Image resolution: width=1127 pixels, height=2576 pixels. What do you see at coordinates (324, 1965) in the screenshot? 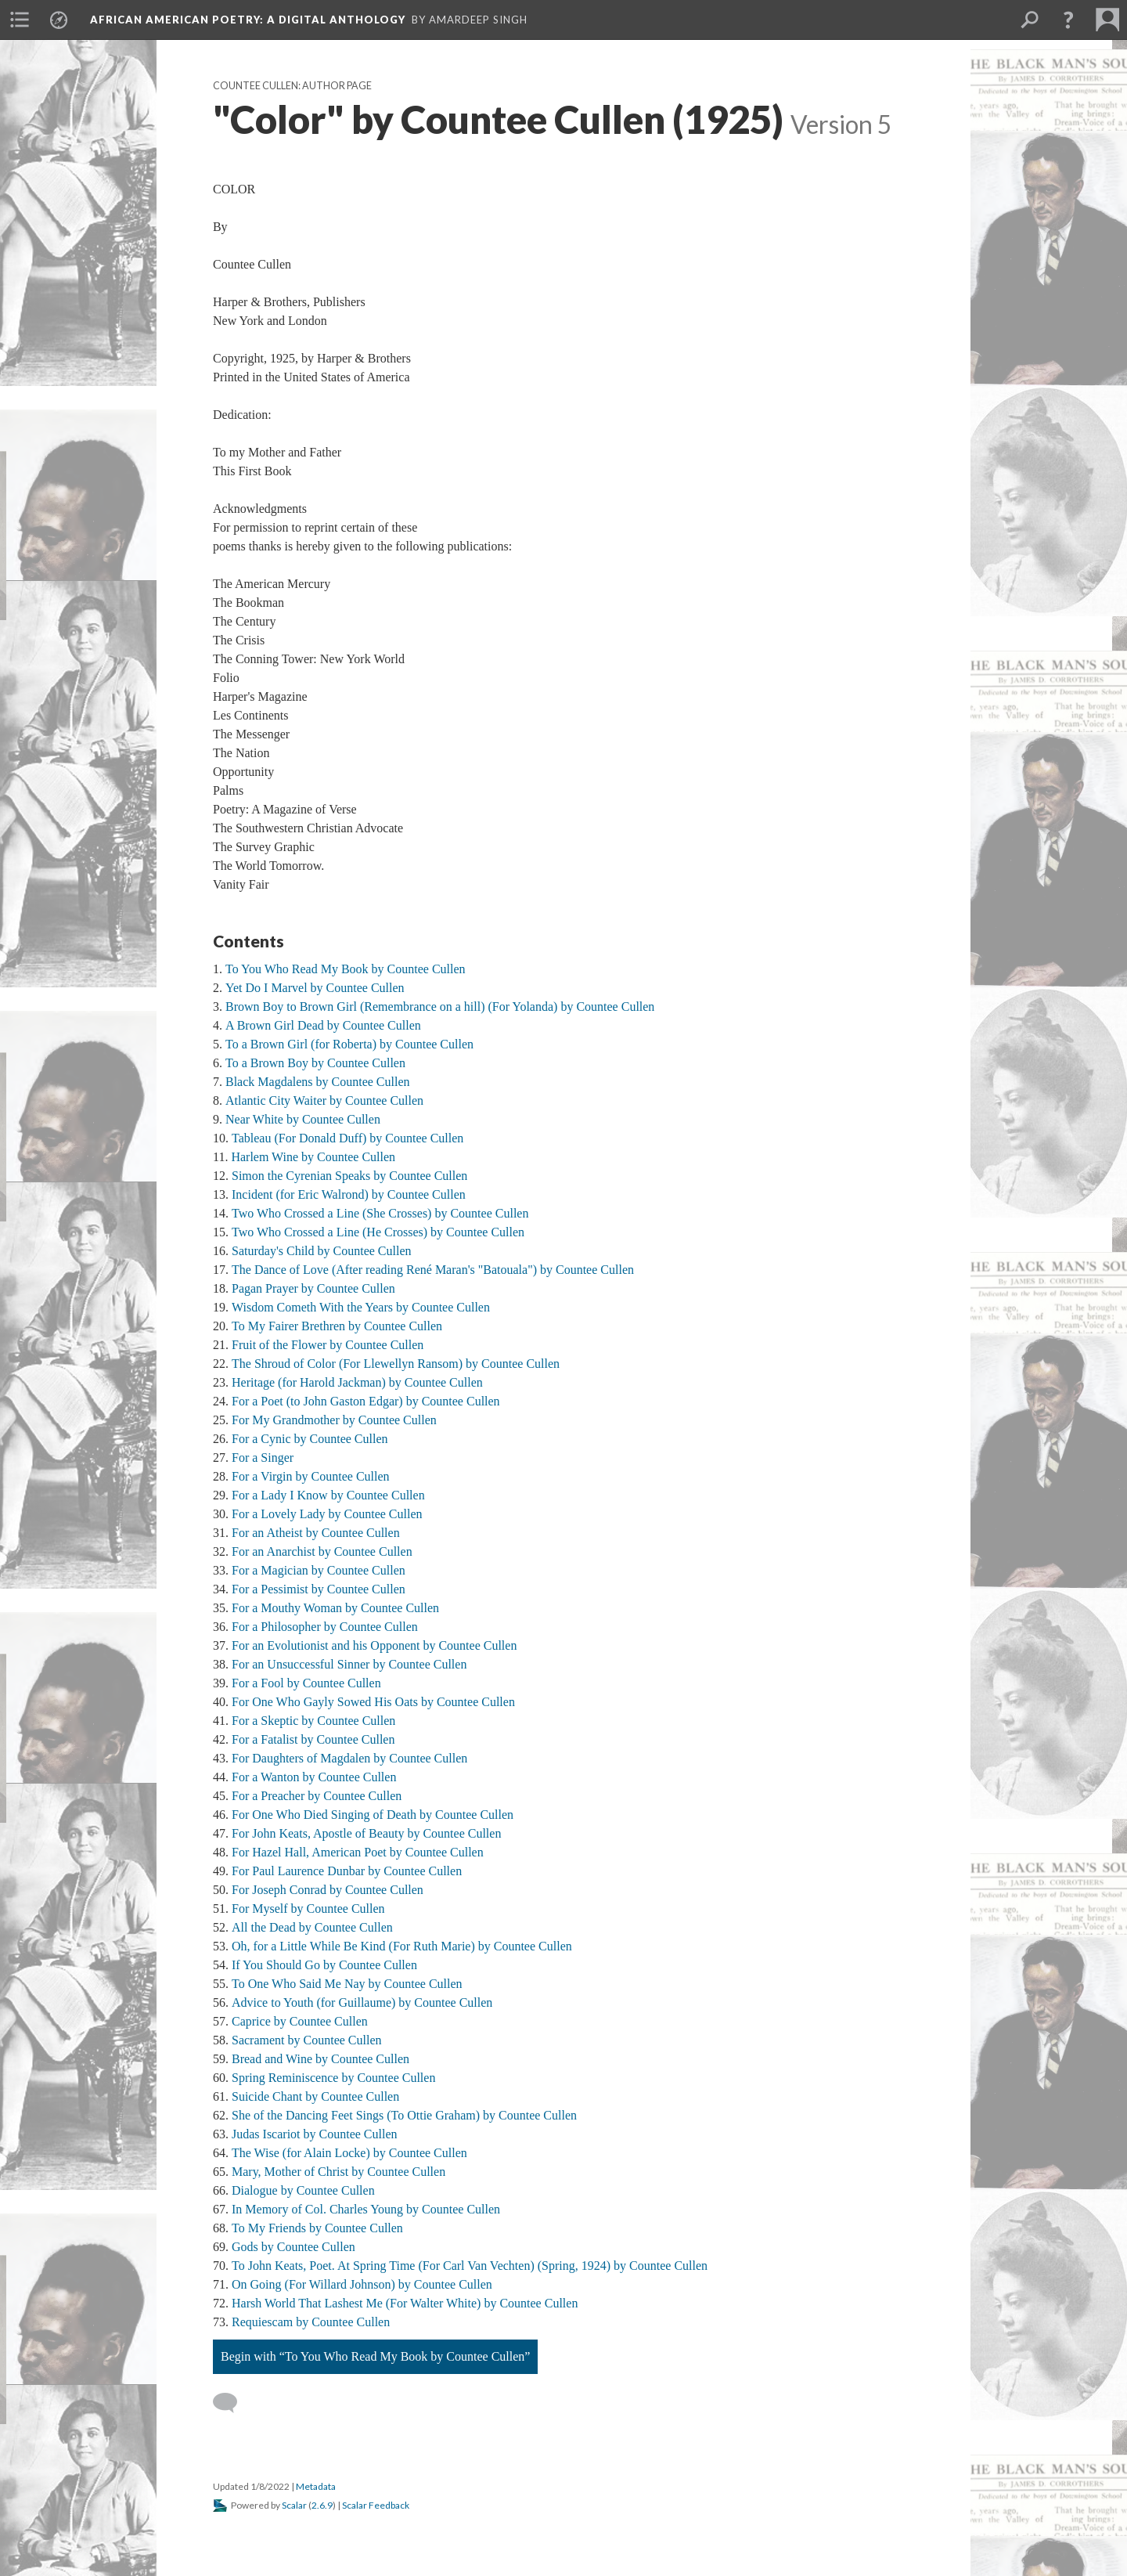
I see `If You Should Go by Countee Cullen` at bounding box center [324, 1965].